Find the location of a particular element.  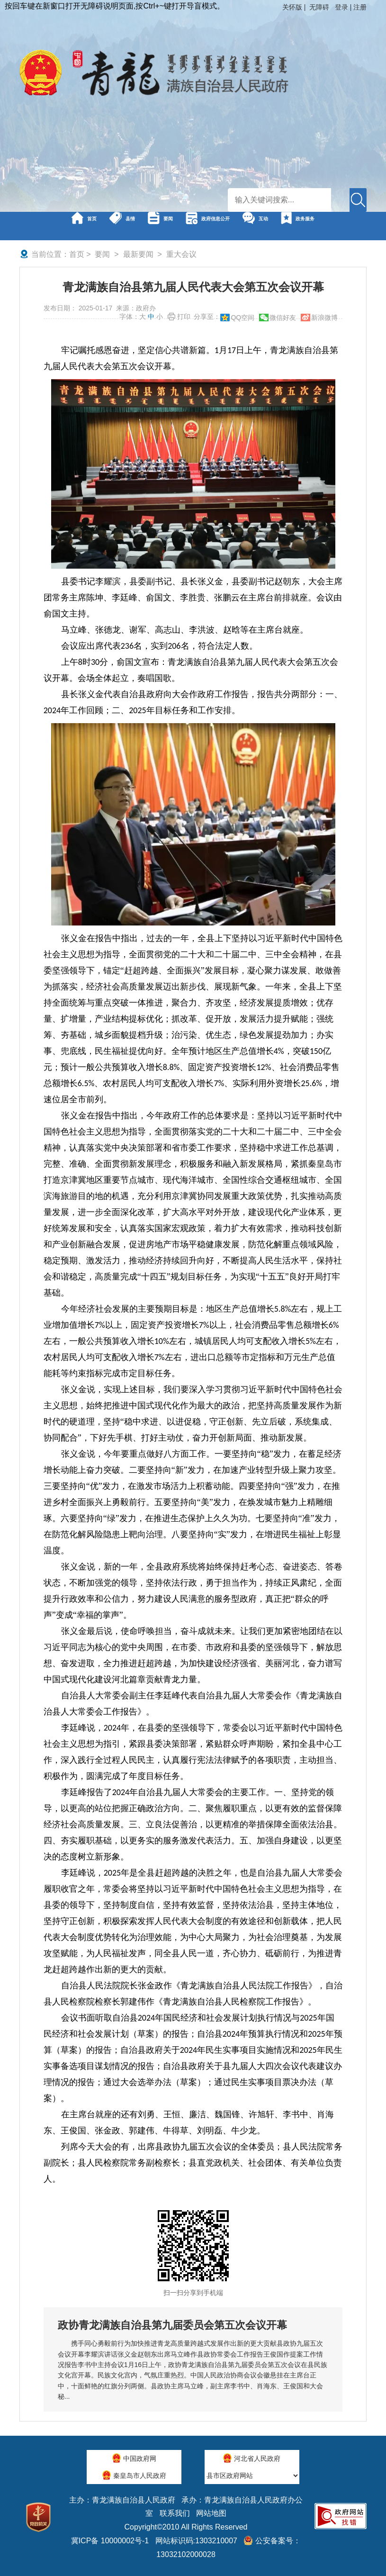

网站标识码:1303210007 is located at coordinates (196, 2541).